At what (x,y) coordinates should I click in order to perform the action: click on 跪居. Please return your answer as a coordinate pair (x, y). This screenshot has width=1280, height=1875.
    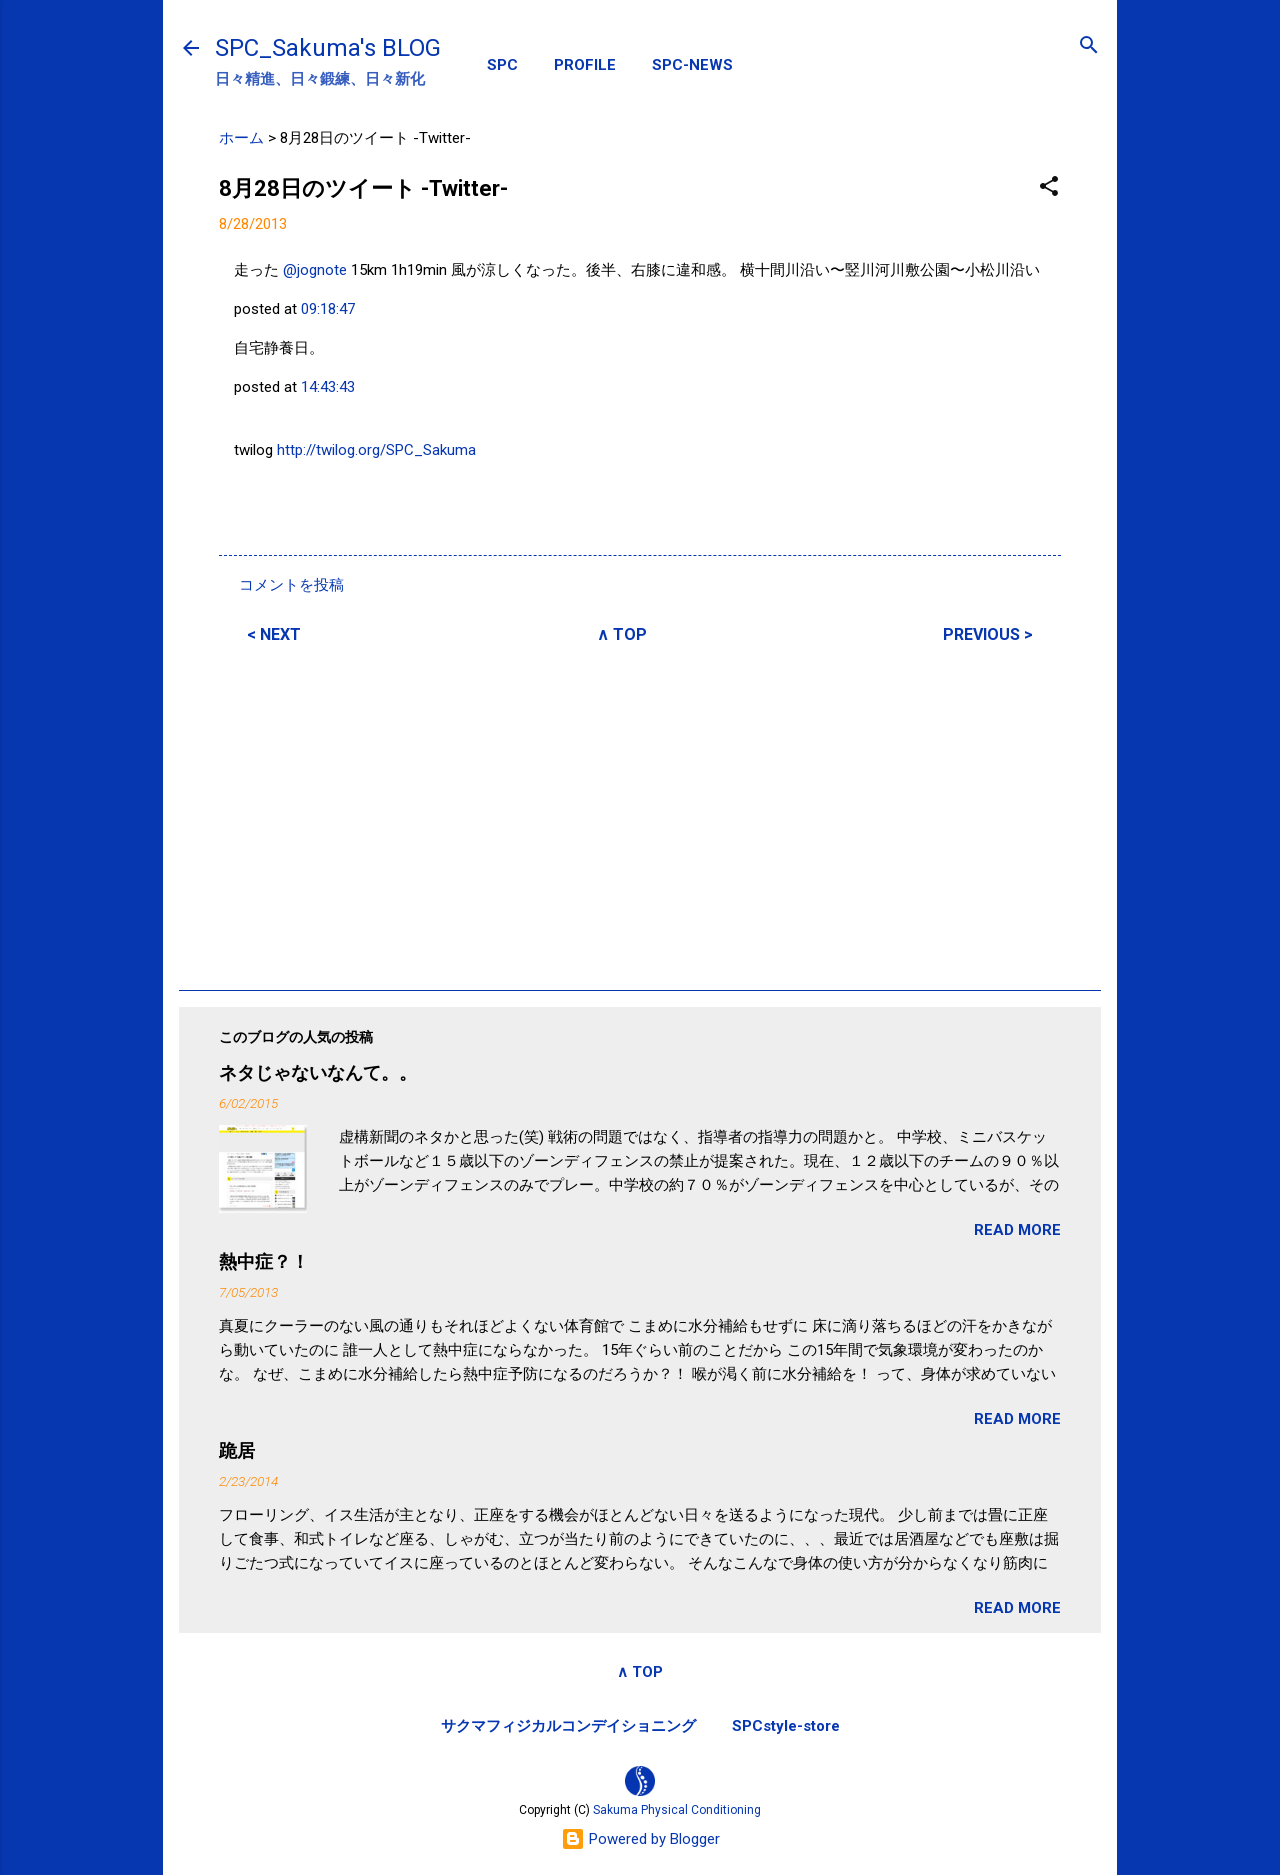
    Looking at the image, I should click on (237, 1450).